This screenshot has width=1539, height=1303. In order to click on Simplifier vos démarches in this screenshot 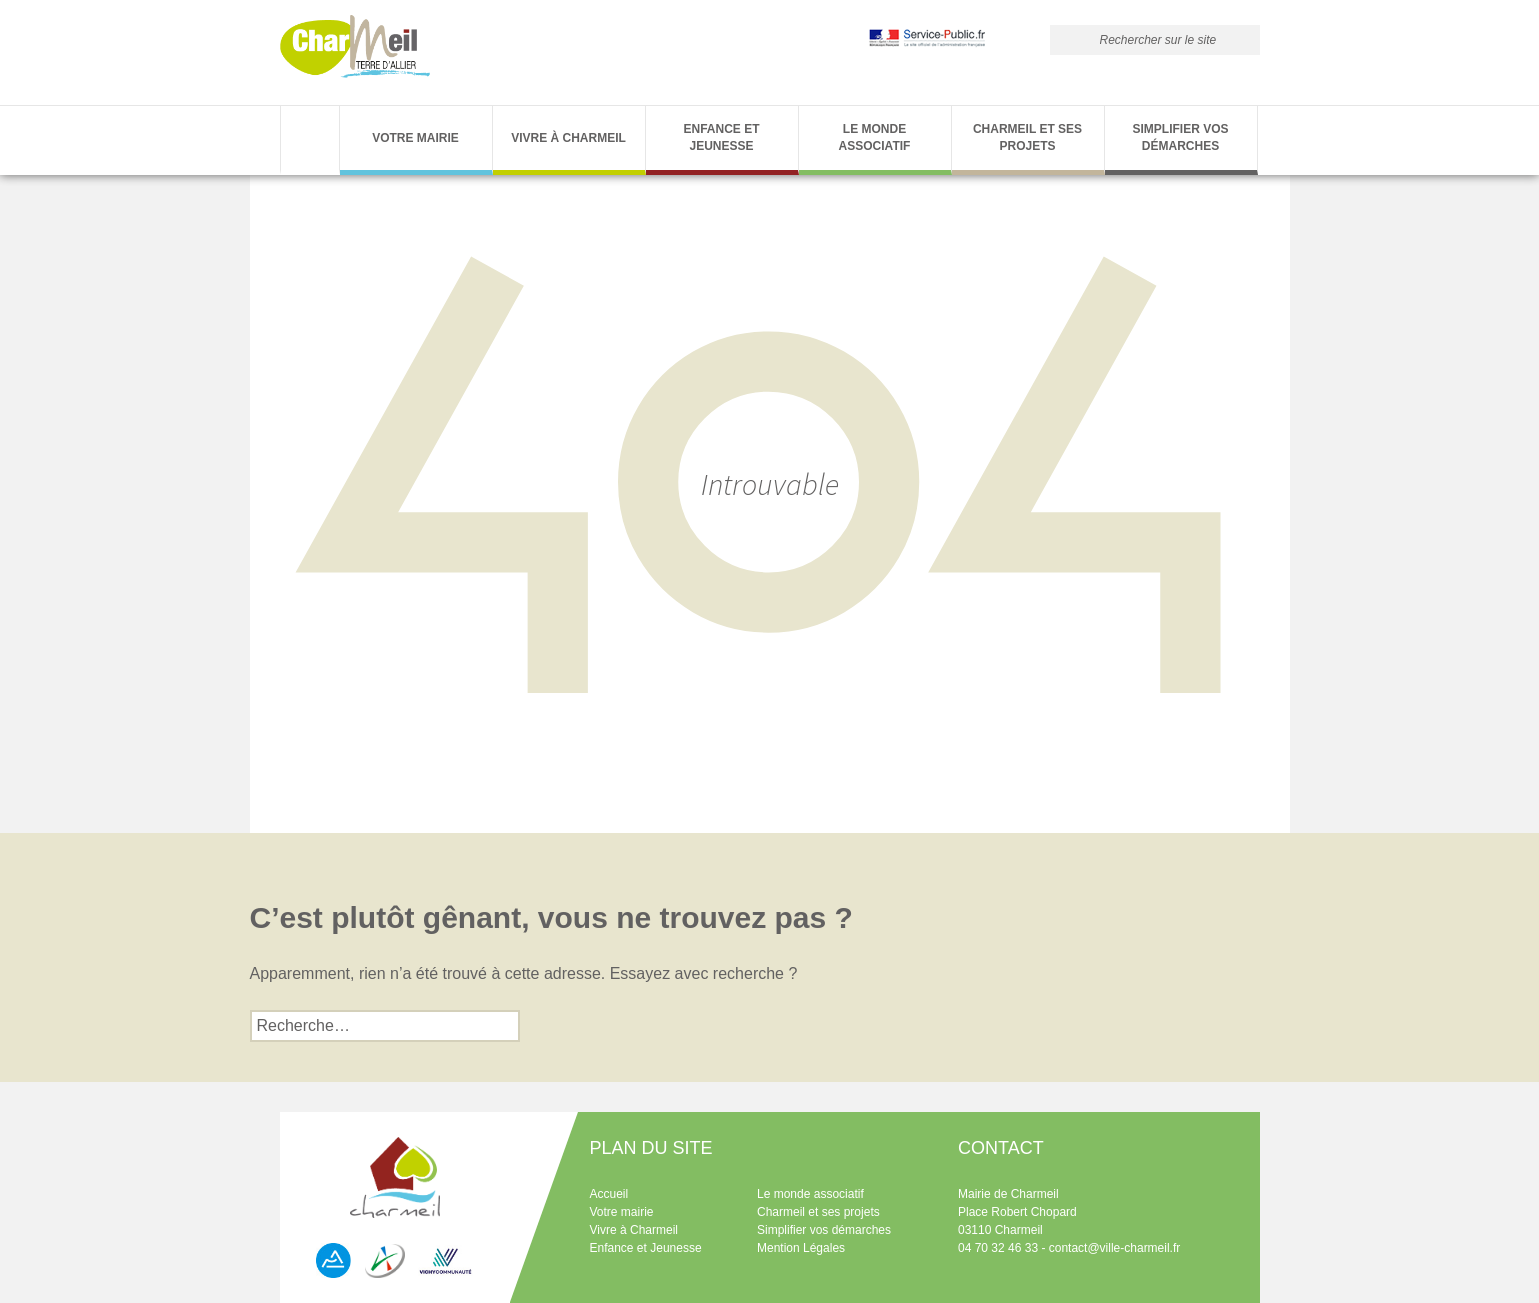, I will do `click(1180, 137)`.